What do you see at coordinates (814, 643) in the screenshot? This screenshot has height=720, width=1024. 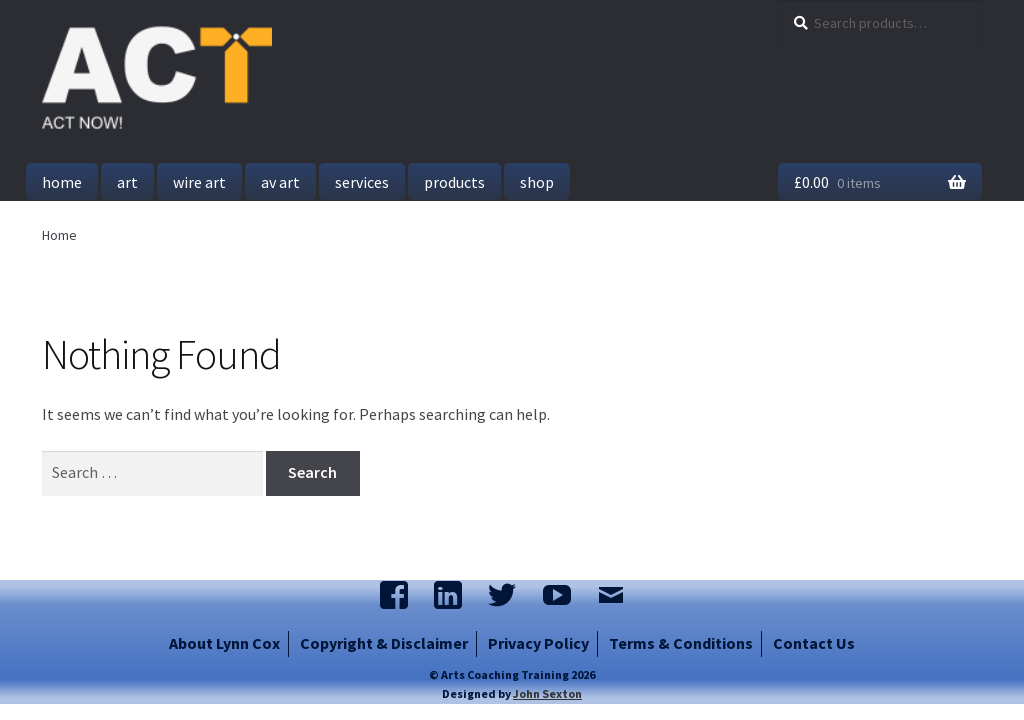 I see `Contact Us` at bounding box center [814, 643].